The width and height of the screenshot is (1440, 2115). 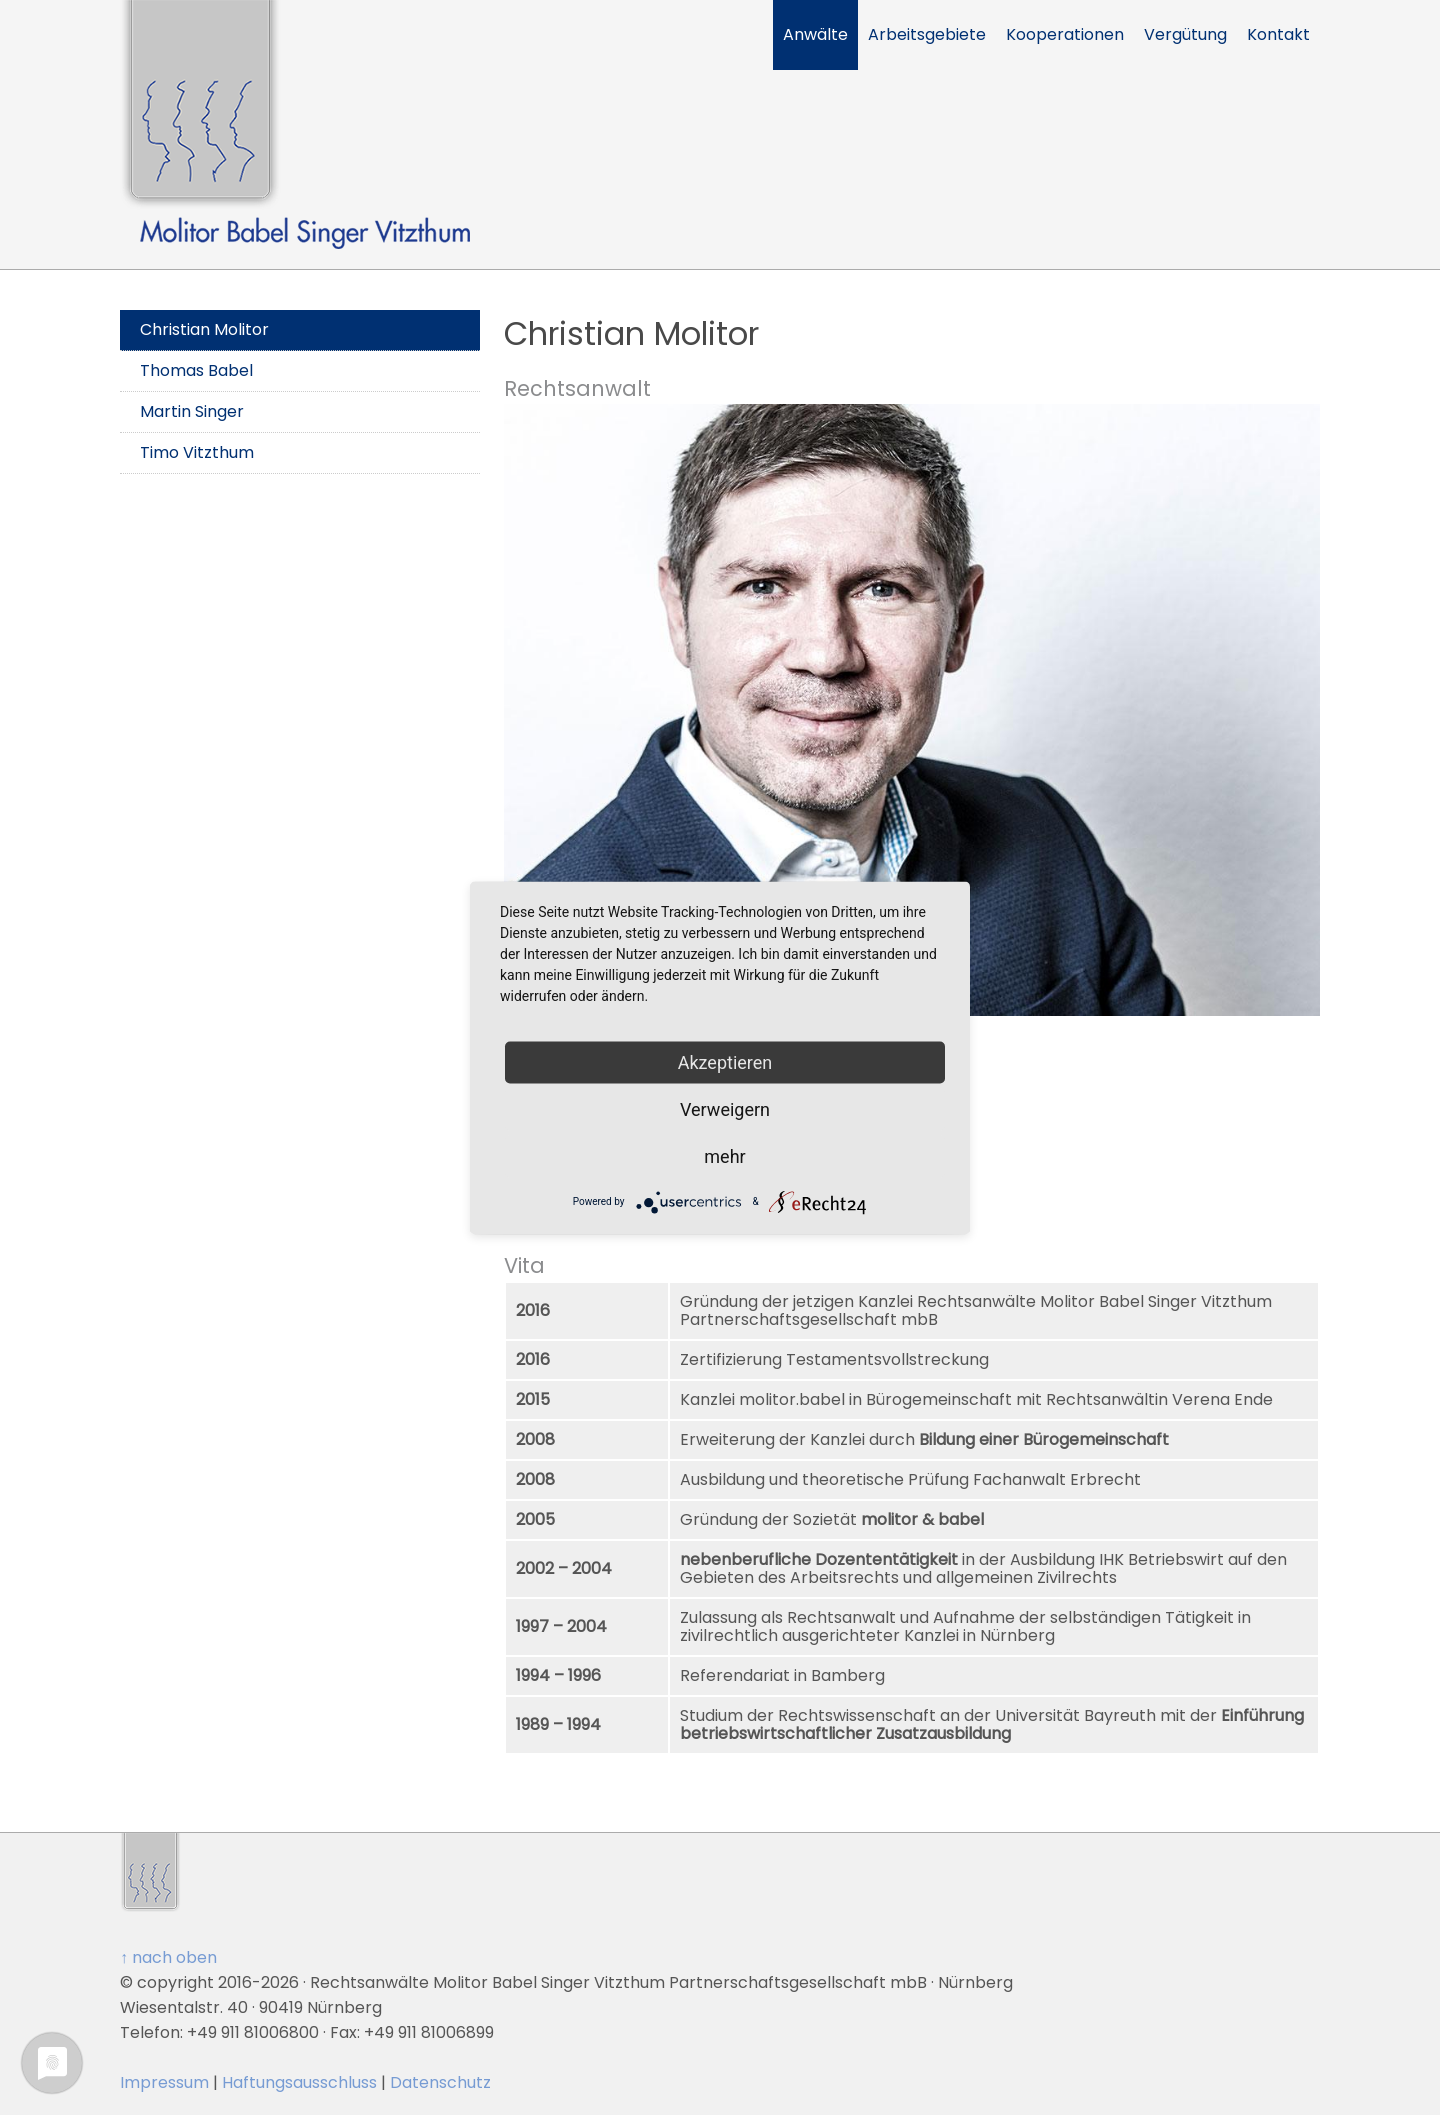 I want to click on Datenschutz, so click(x=440, y=2082).